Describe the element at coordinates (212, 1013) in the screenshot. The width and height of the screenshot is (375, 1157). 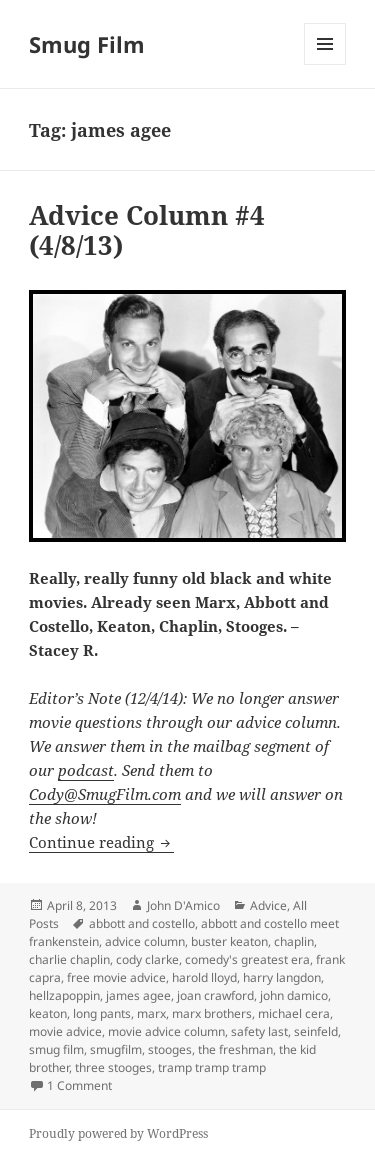
I see `marx brothers` at that location.